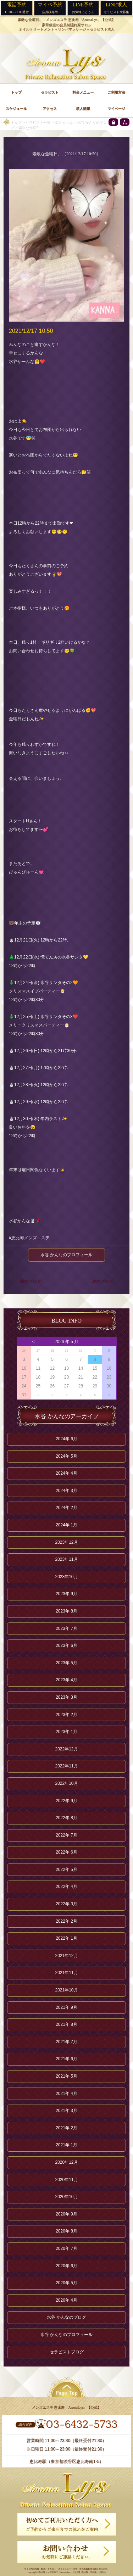  I want to click on 2023年 9月, so click(66, 1593).